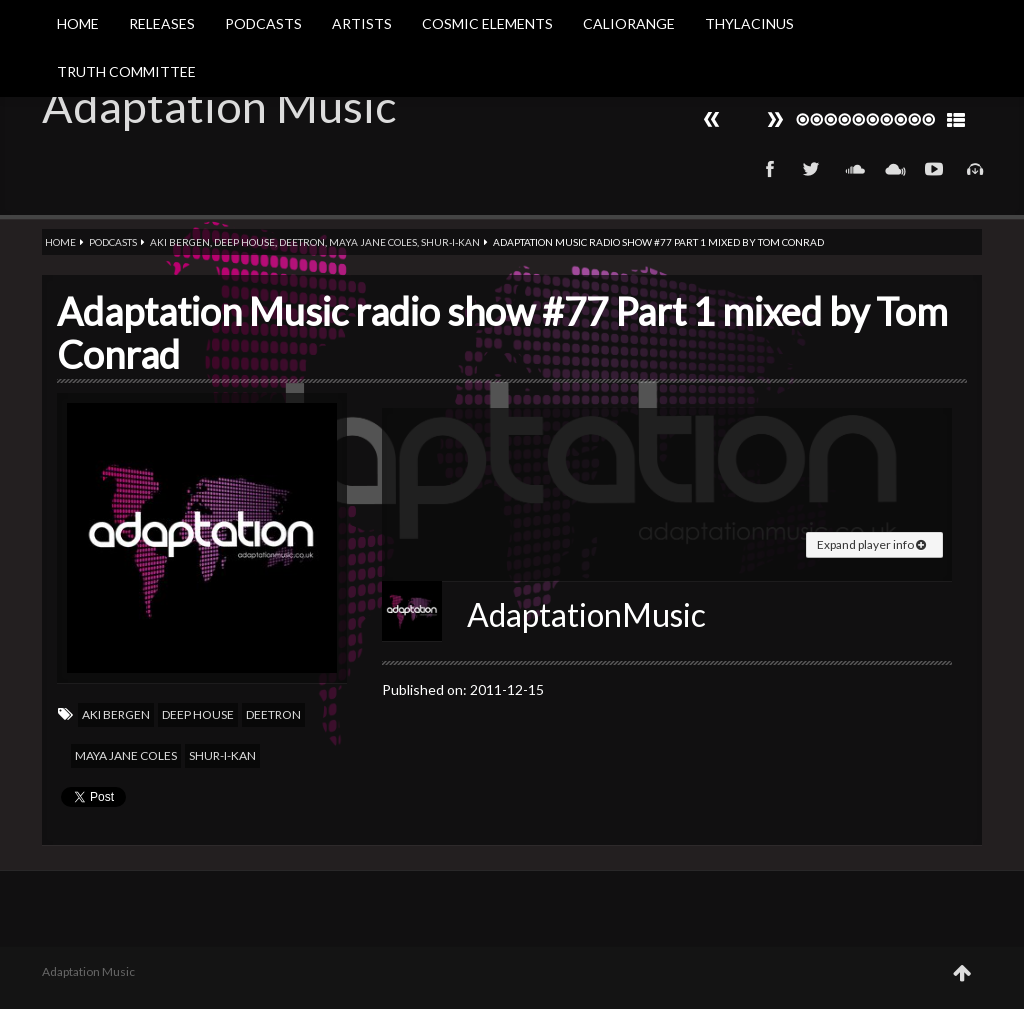 The height and width of the screenshot is (1009, 1024). What do you see at coordinates (180, 242) in the screenshot?
I see `Aki Bergen` at bounding box center [180, 242].